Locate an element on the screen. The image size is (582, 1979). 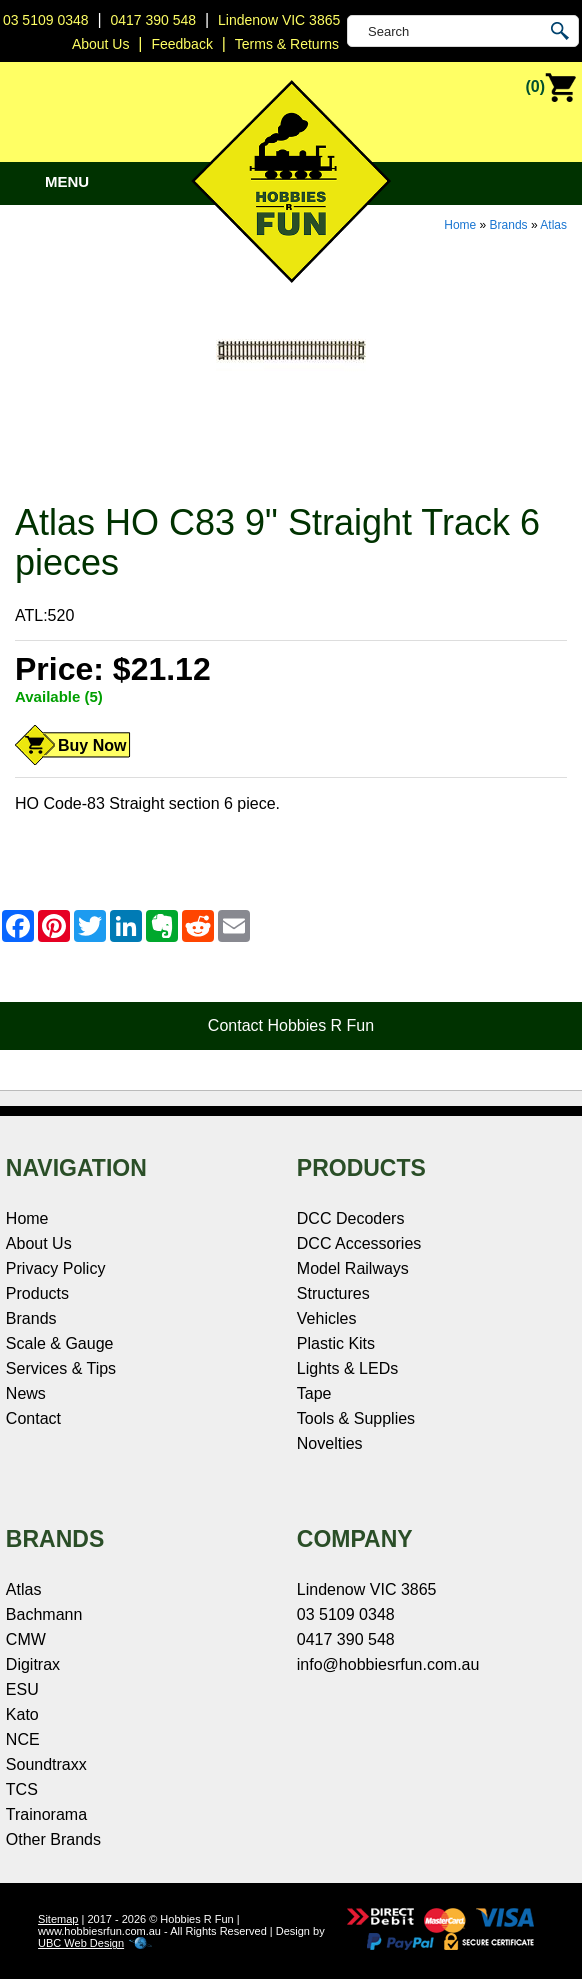
Trainorama is located at coordinates (46, 1814).